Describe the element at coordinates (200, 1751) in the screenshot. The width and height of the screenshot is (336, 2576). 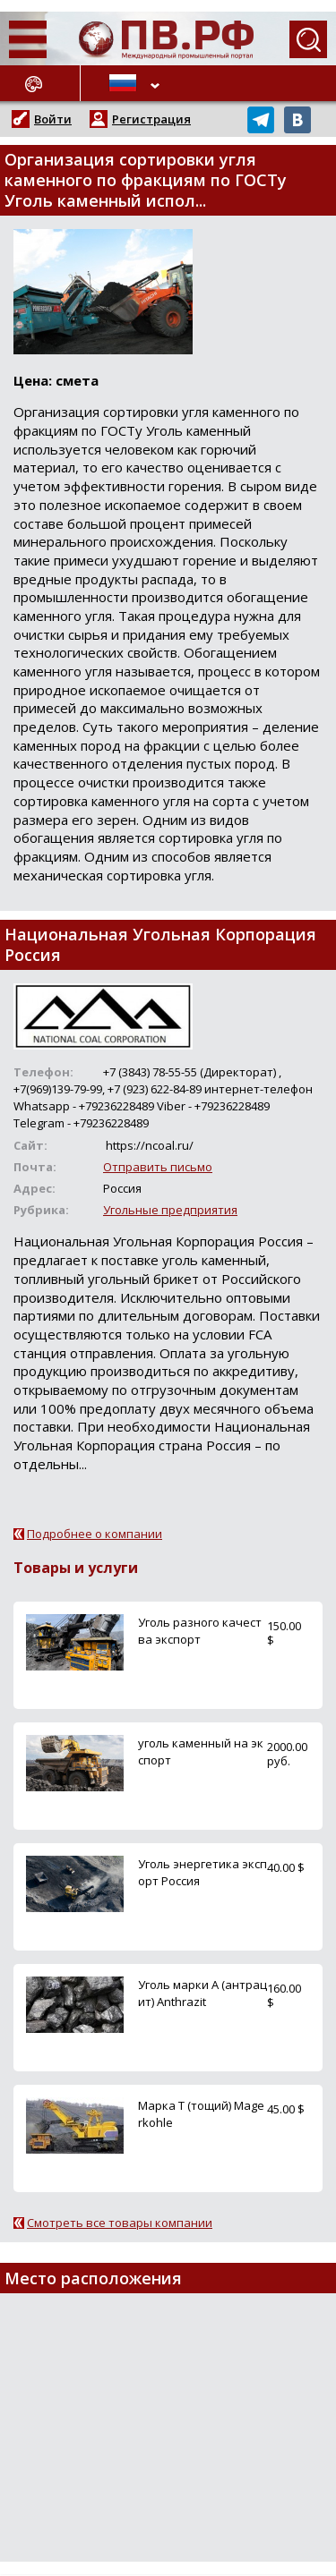
I see `уголь каменный на экспорт` at that location.